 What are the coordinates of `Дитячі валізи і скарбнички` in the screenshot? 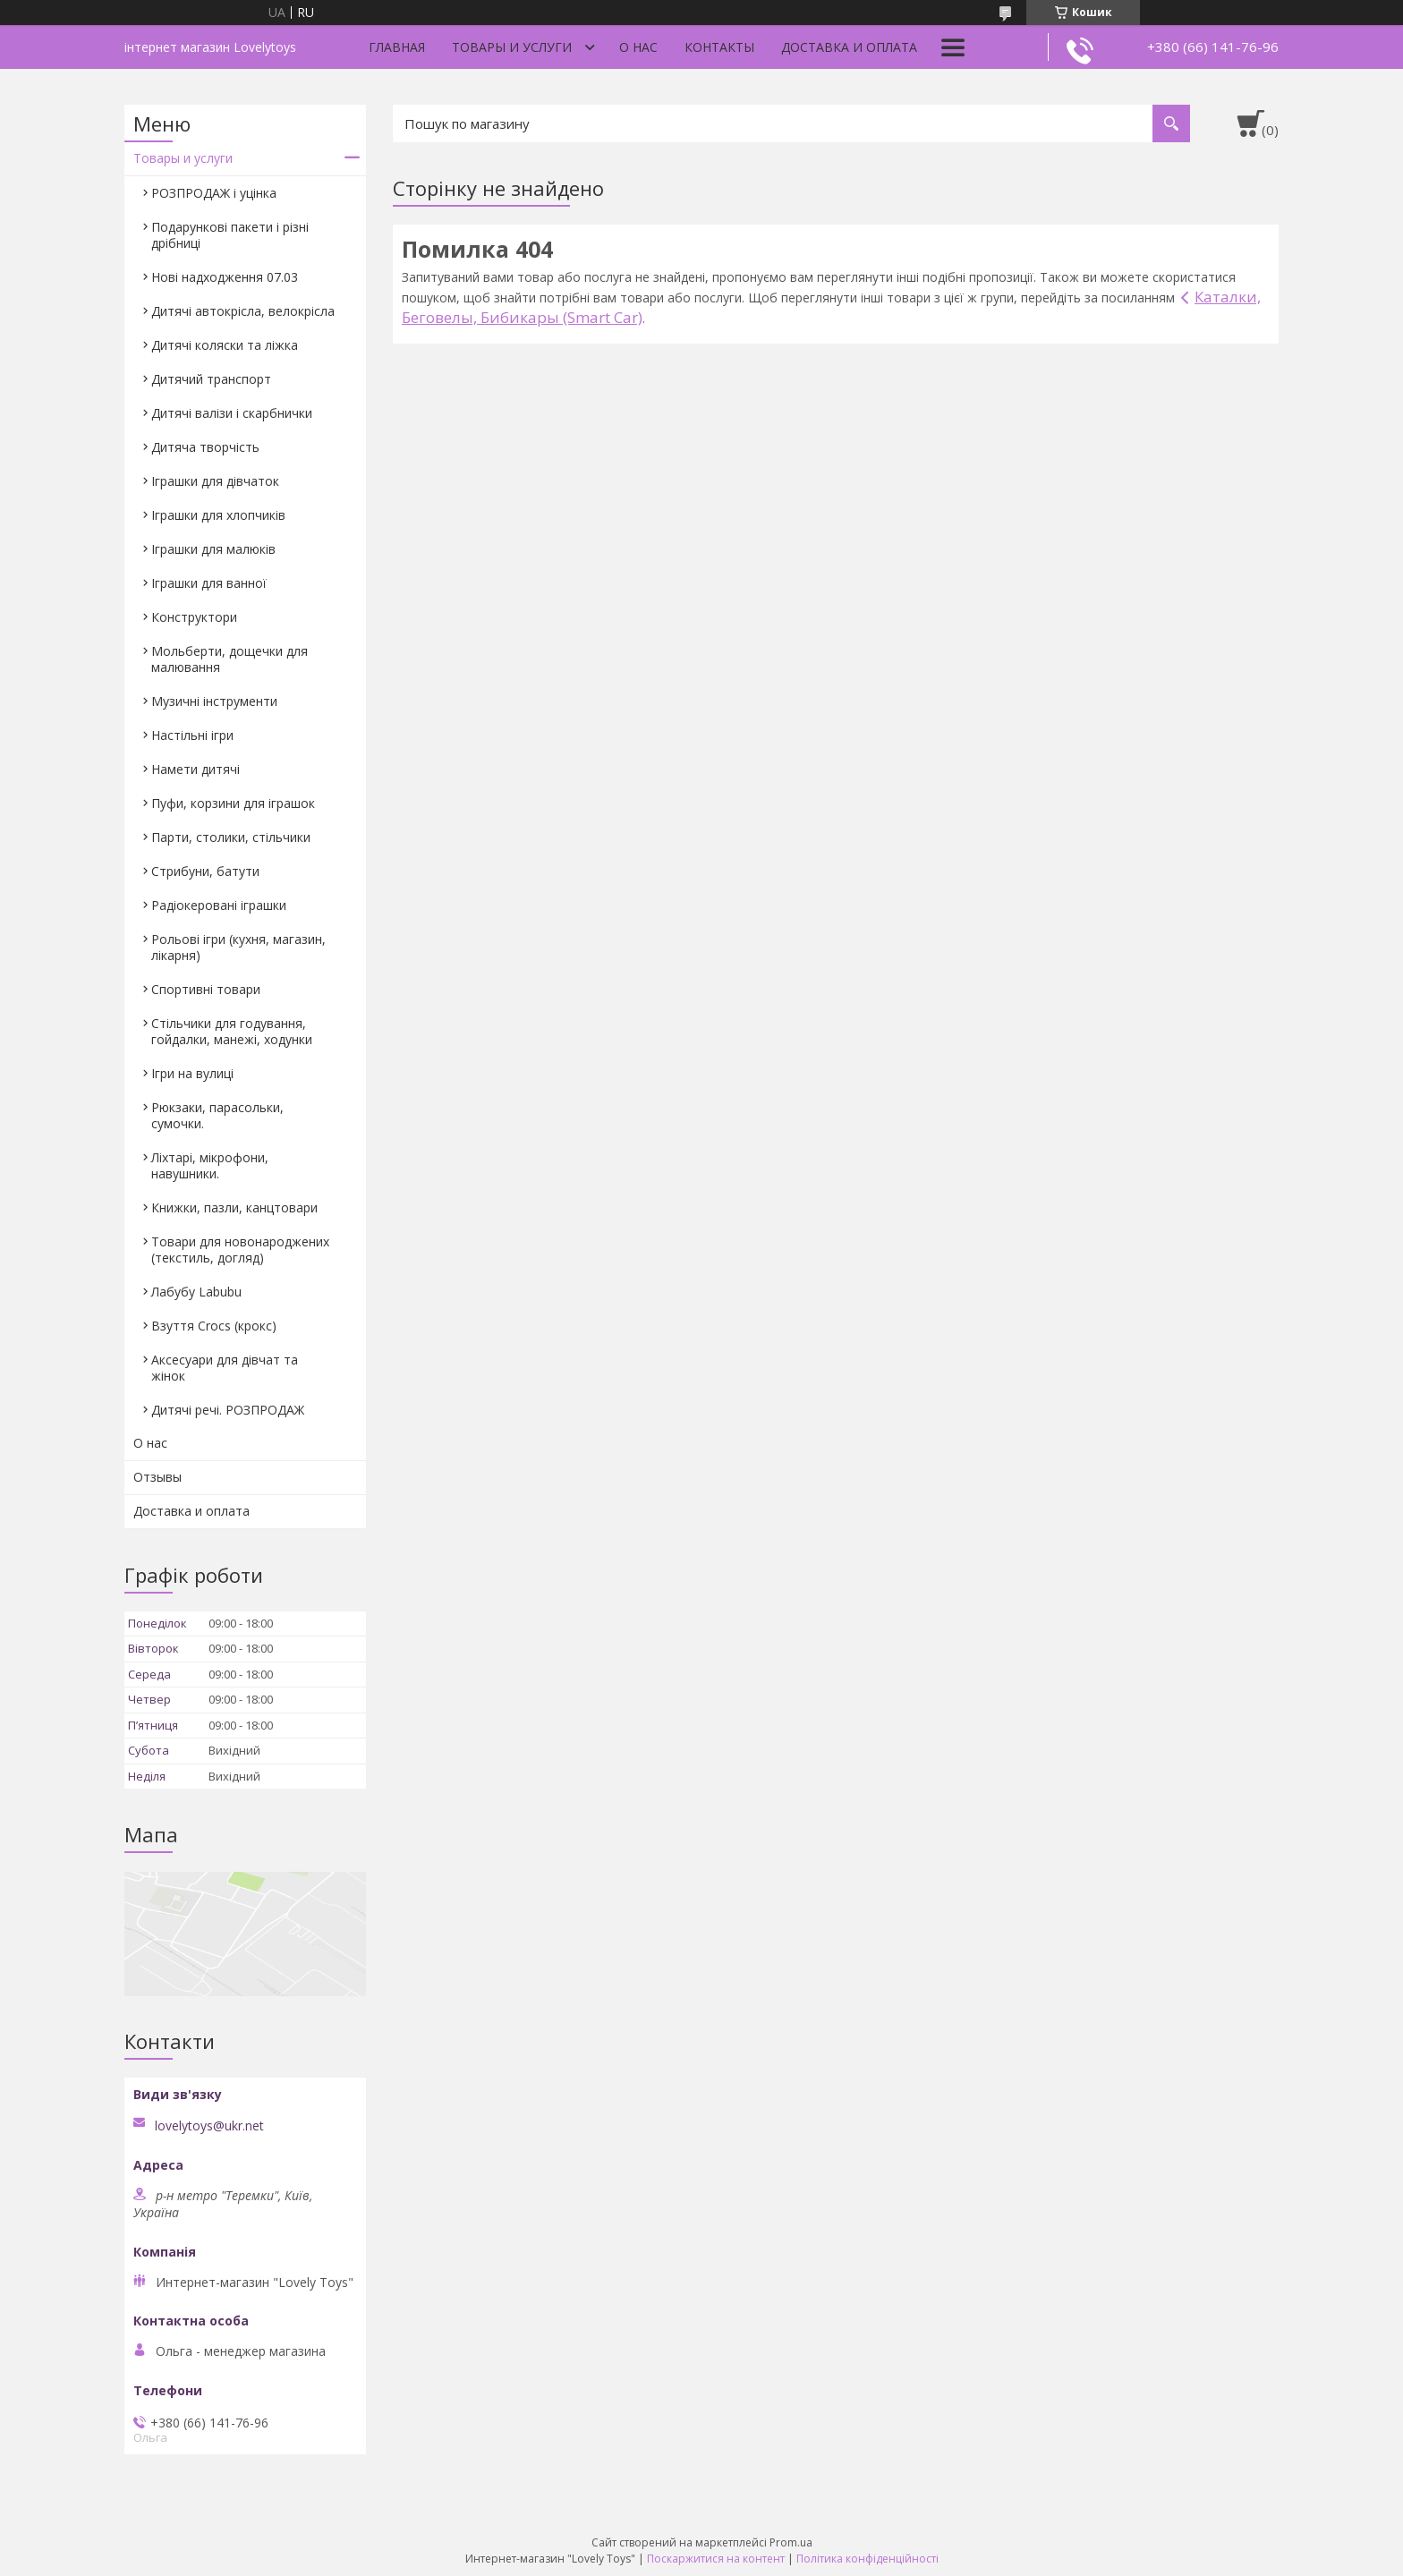 It's located at (231, 412).